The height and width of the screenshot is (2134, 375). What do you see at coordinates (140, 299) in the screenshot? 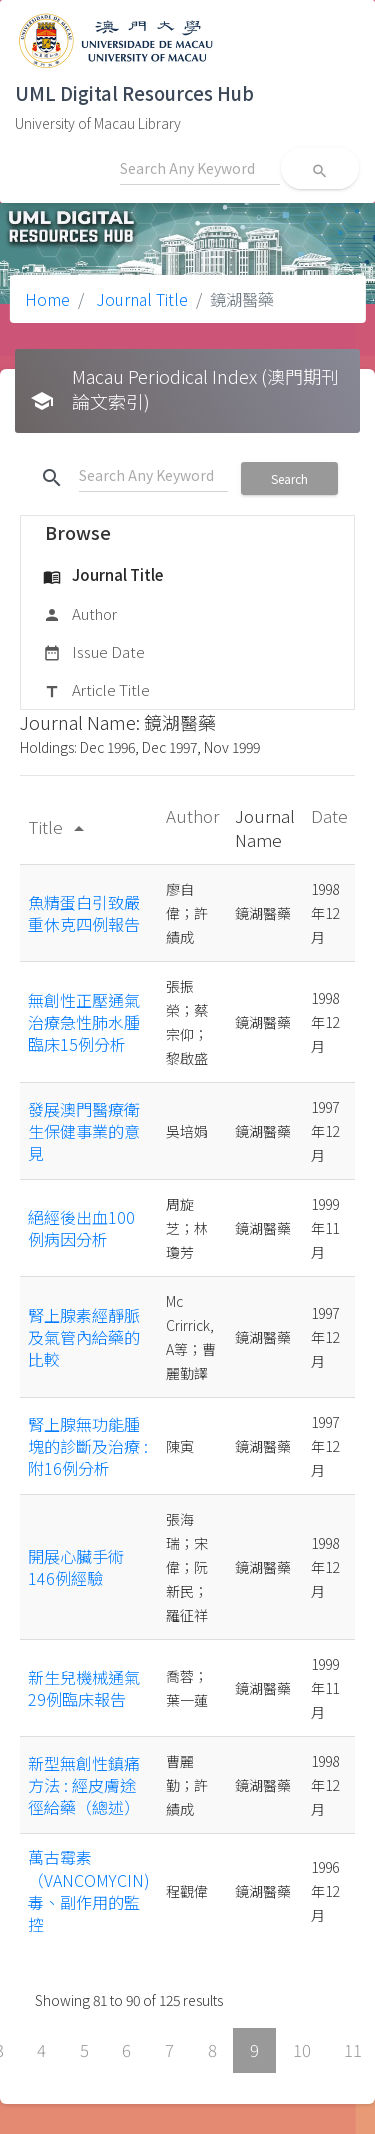
I see `Journal Title` at bounding box center [140, 299].